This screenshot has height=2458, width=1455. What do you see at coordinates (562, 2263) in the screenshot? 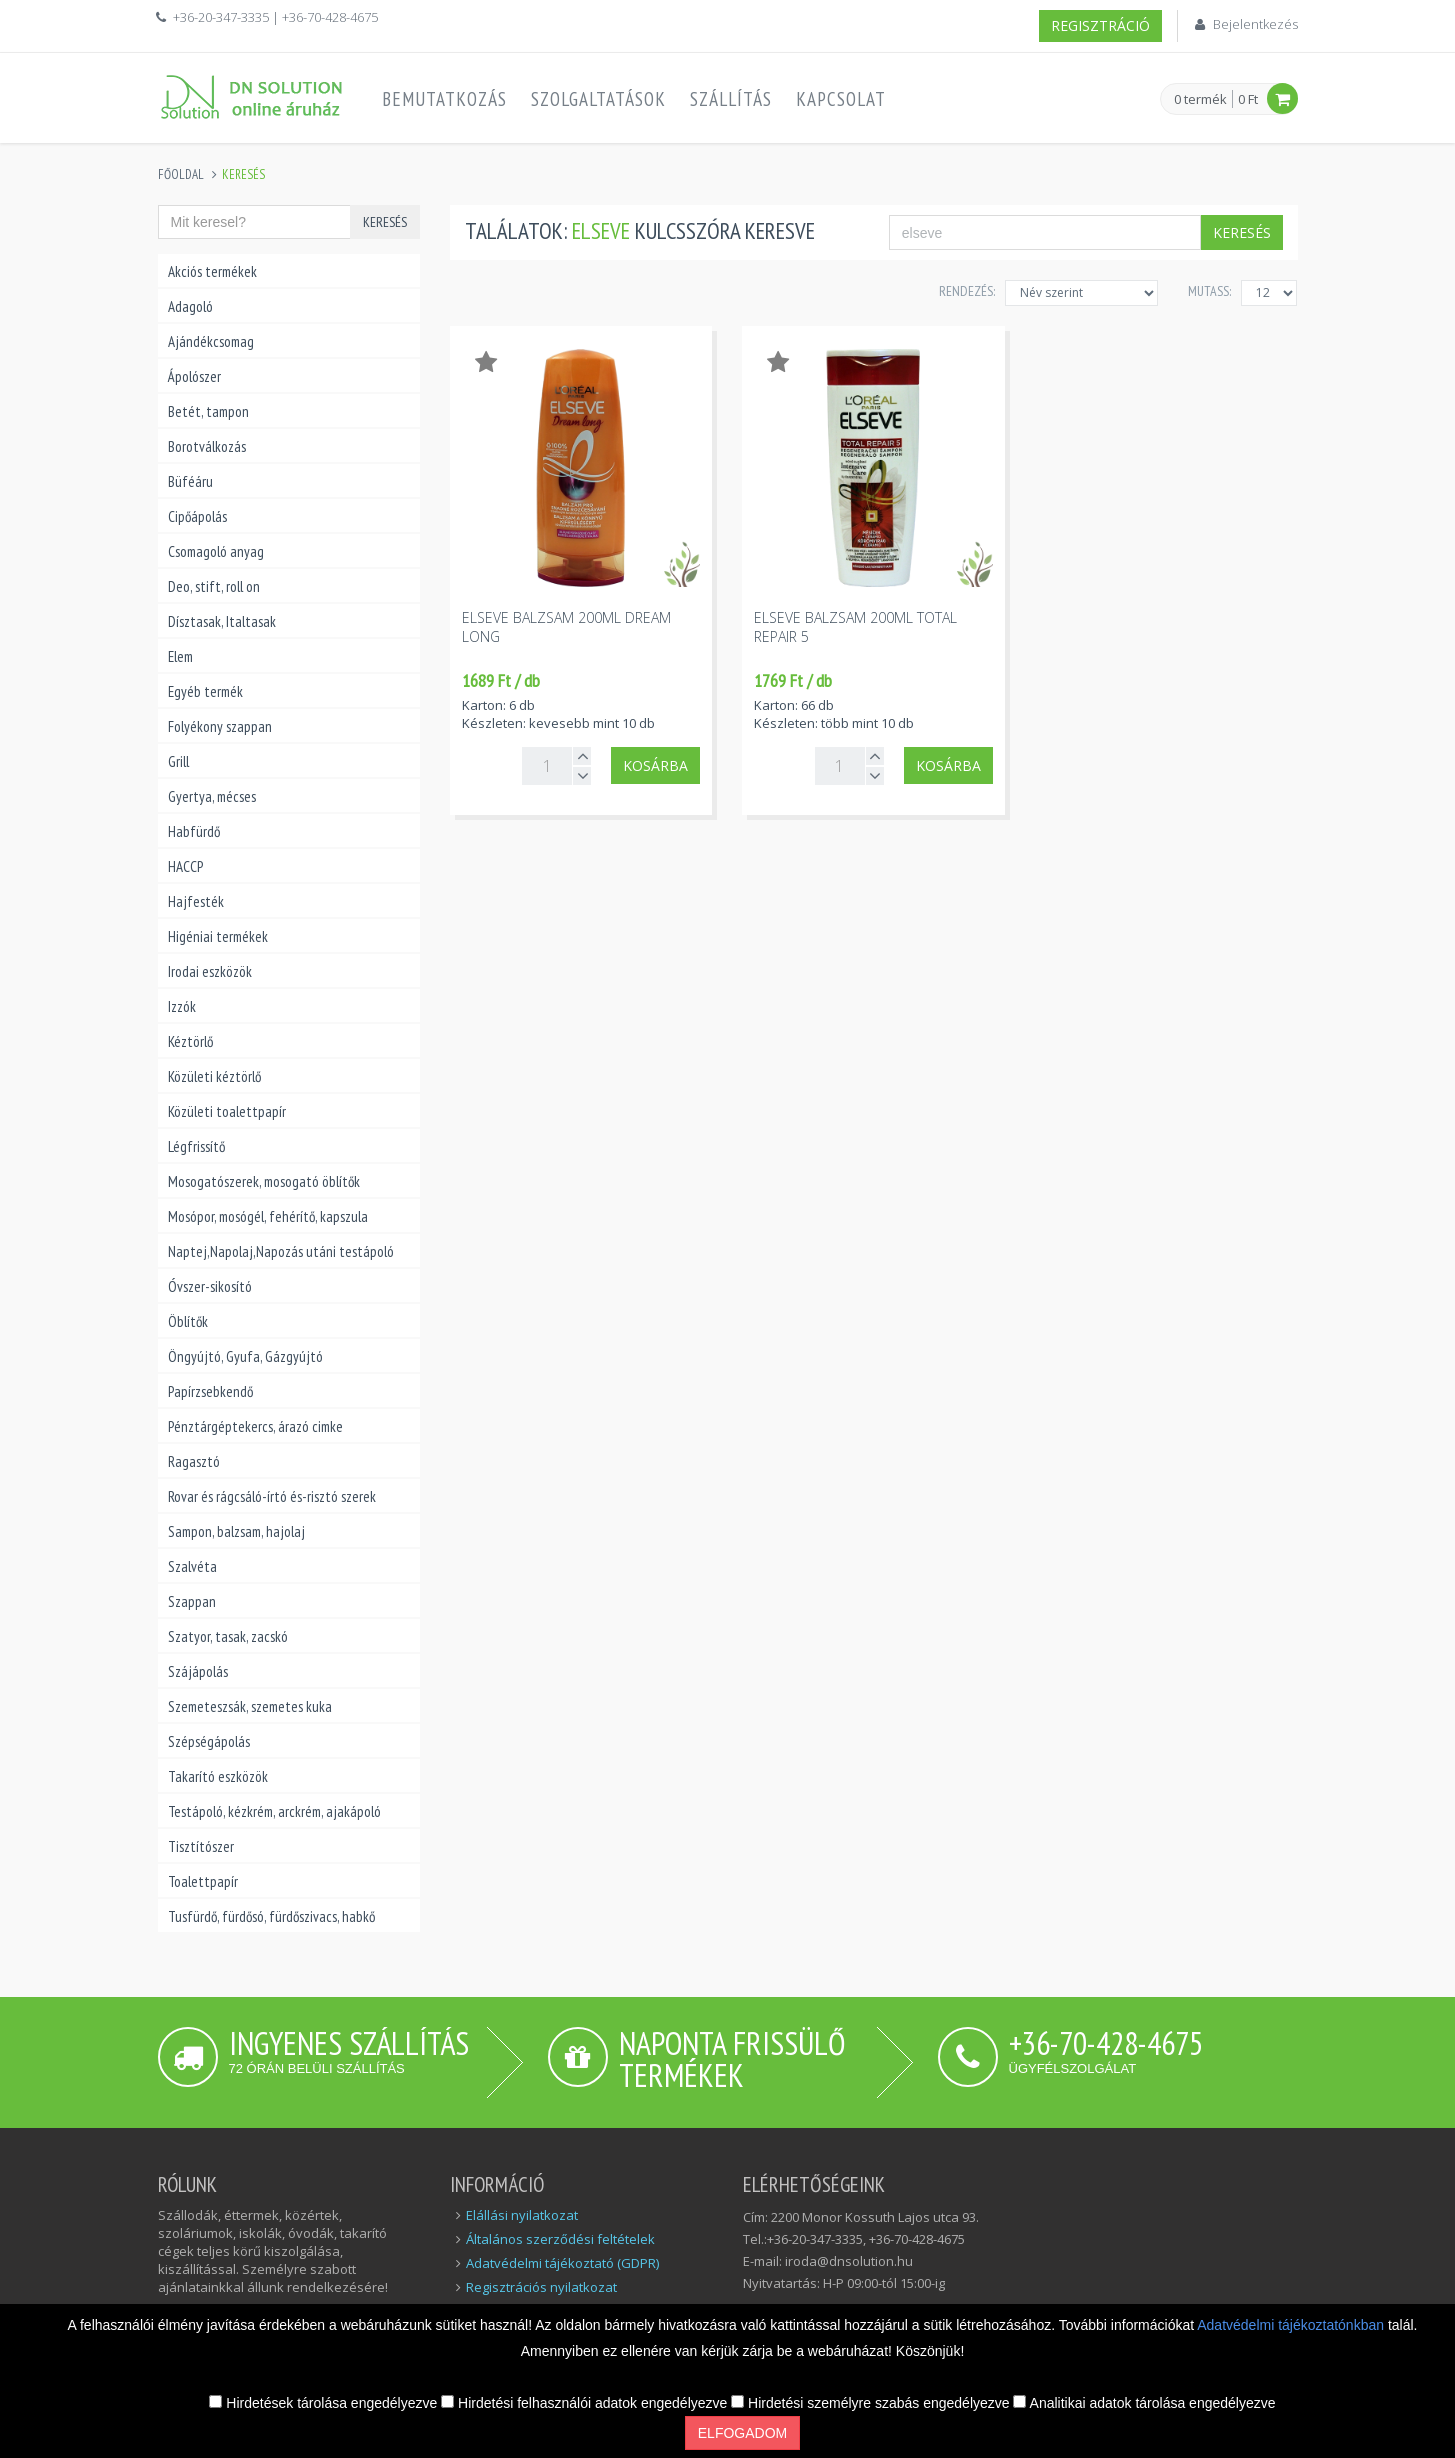
I see `Adatvédelmi tájékoztató (GDPR)` at bounding box center [562, 2263].